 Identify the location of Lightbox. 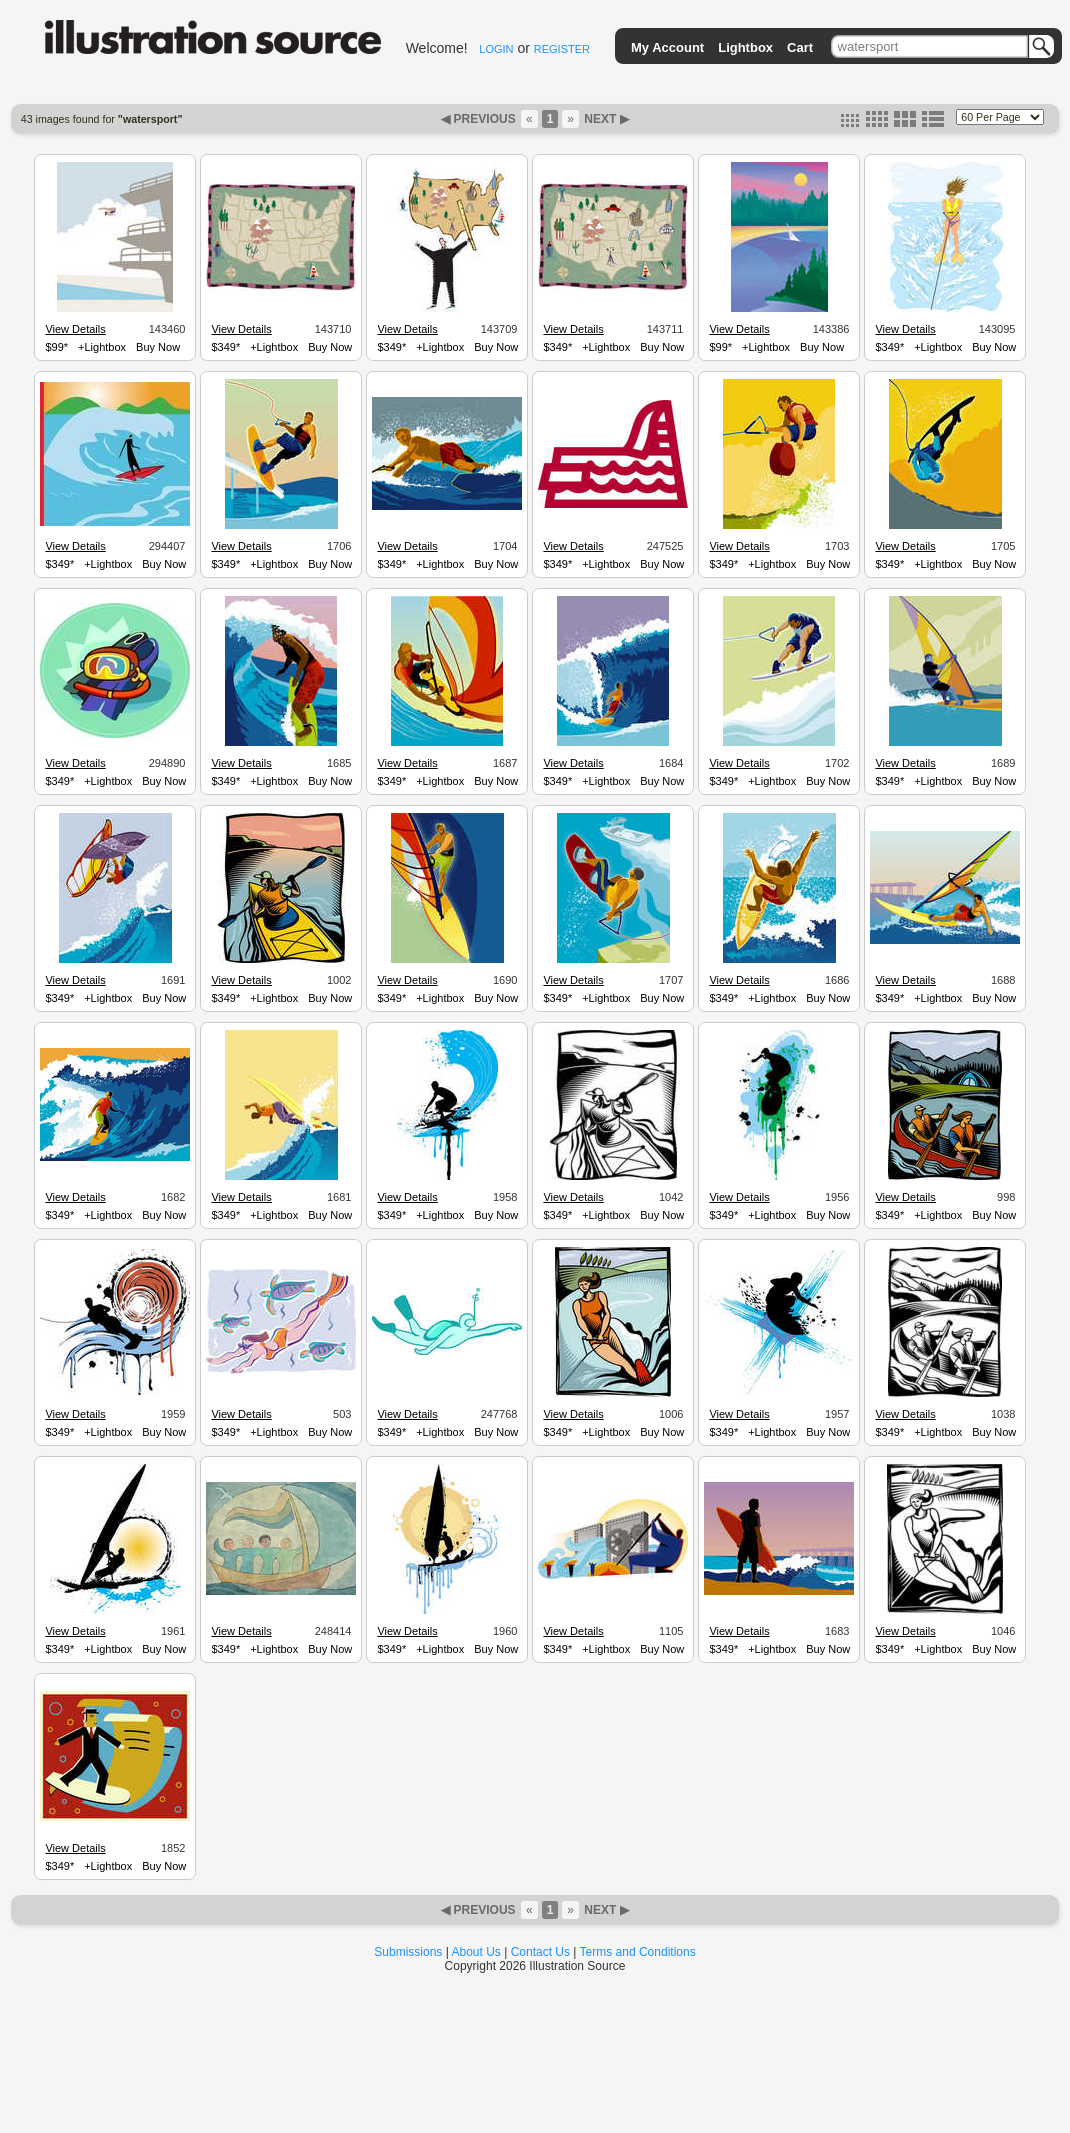
(745, 47).